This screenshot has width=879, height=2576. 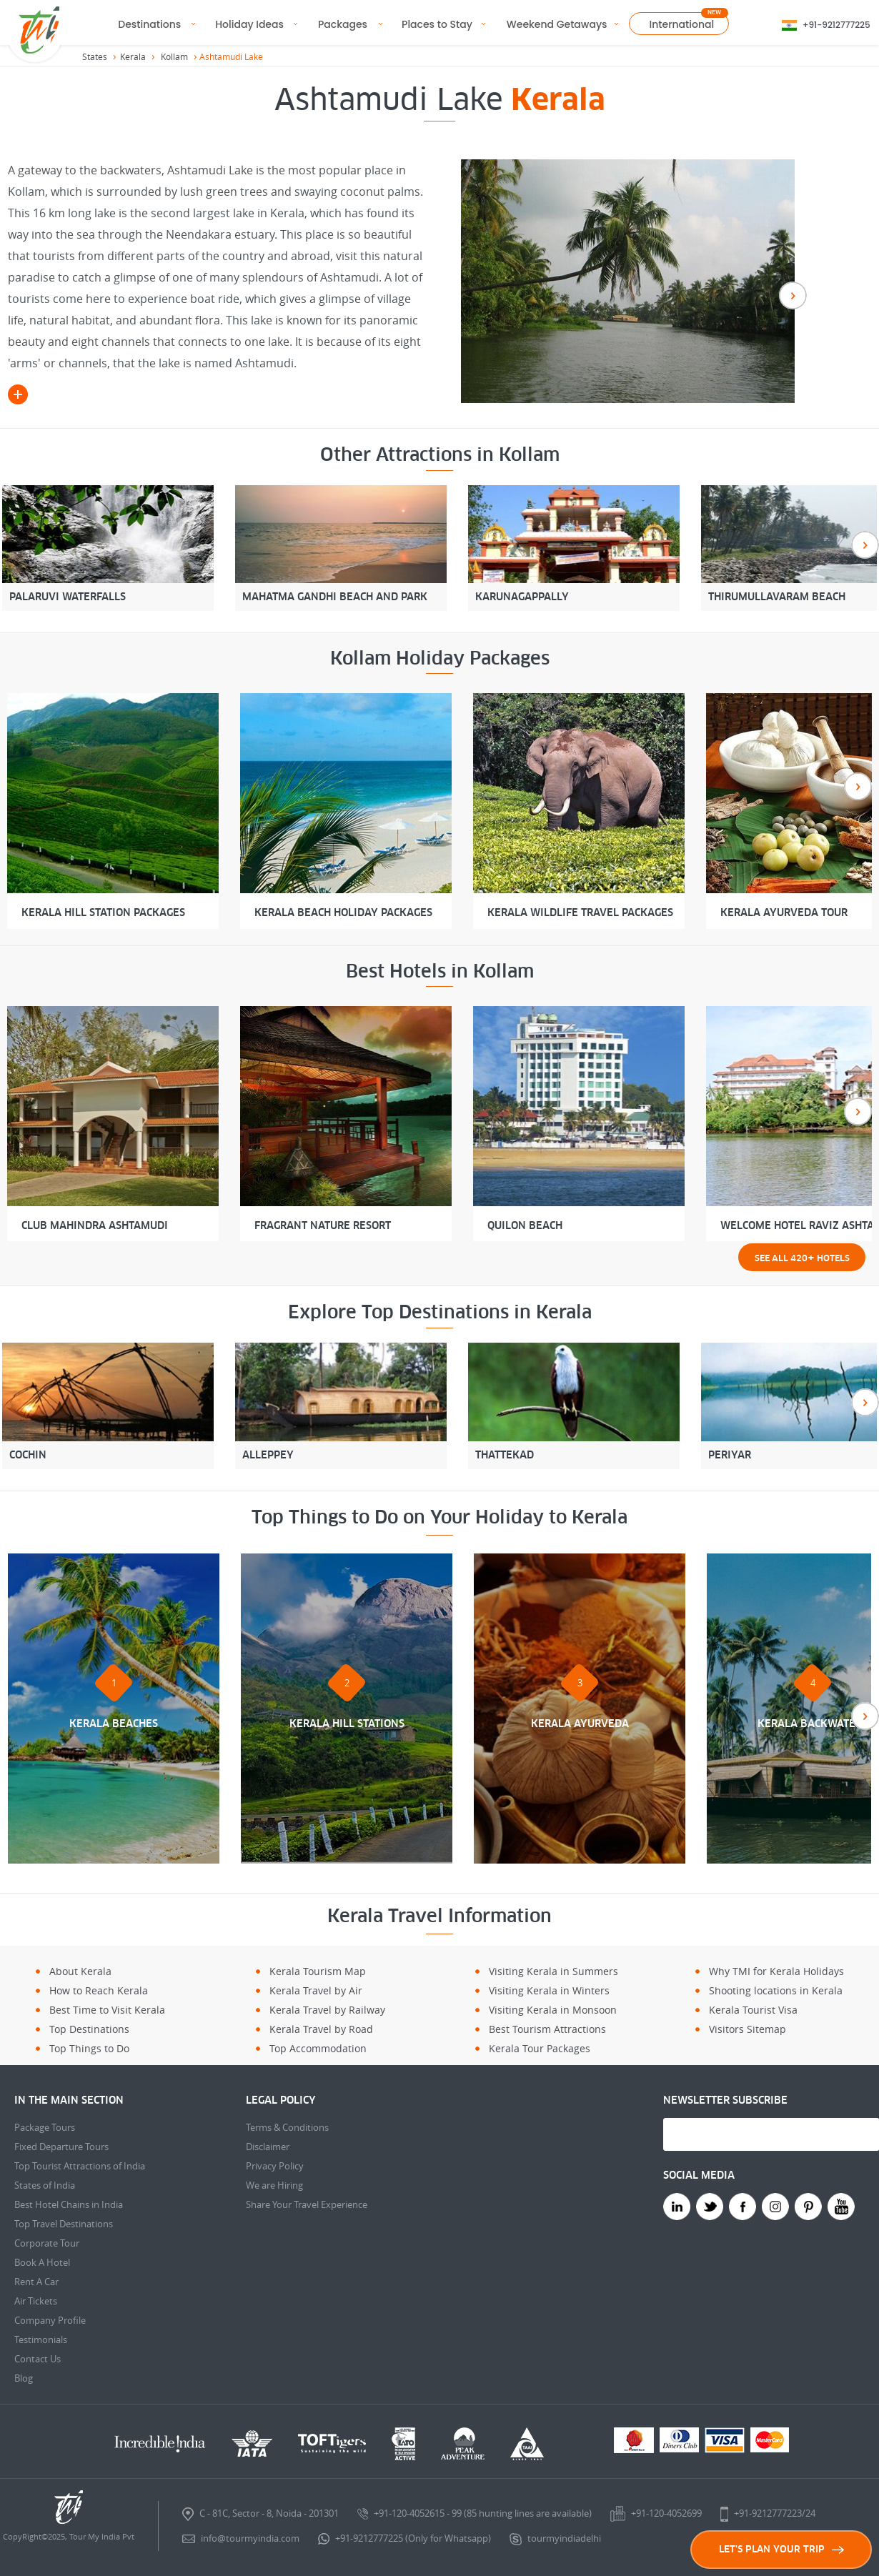 I want to click on Top Accommodation, so click(x=318, y=2048).